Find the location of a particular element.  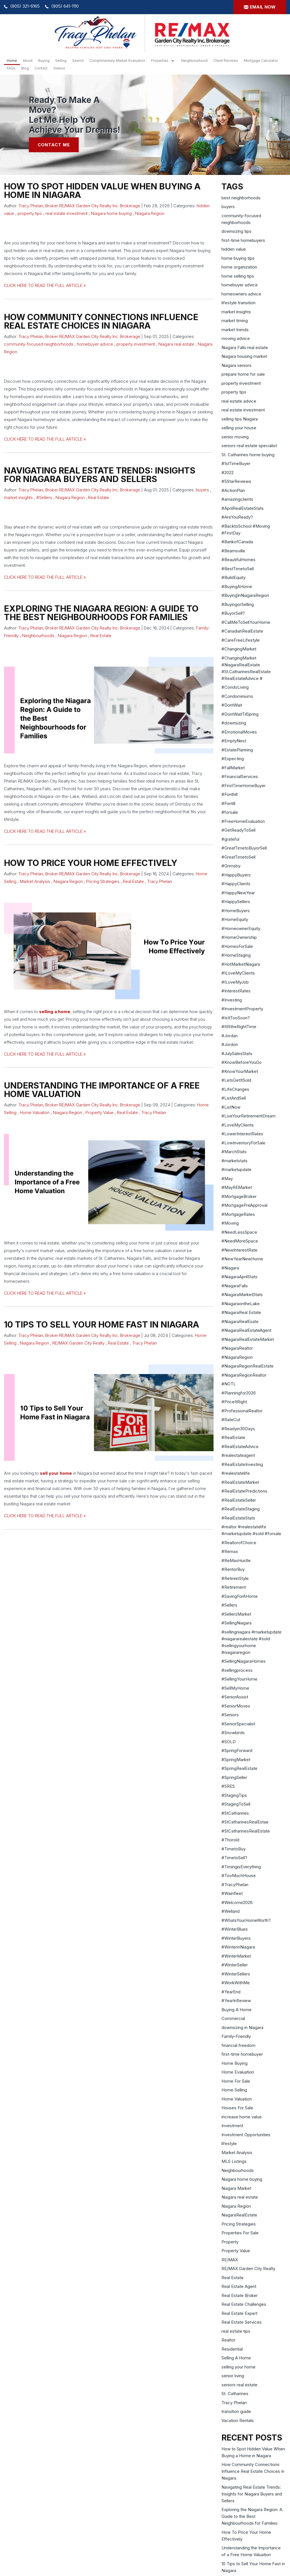

RE/MAX is located at coordinates (229, 2259).